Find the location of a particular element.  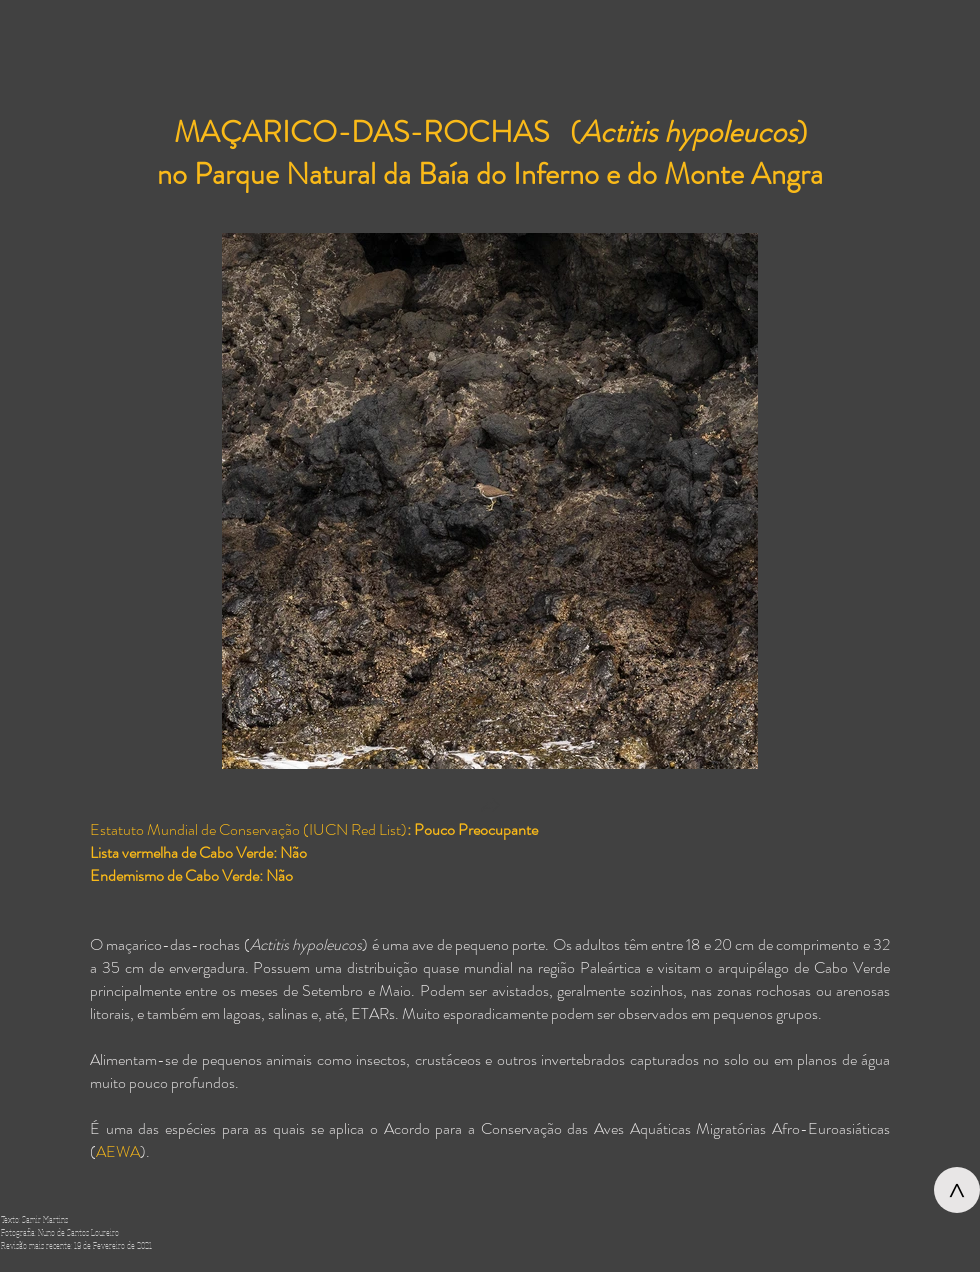

AEWA is located at coordinates (118, 1151).